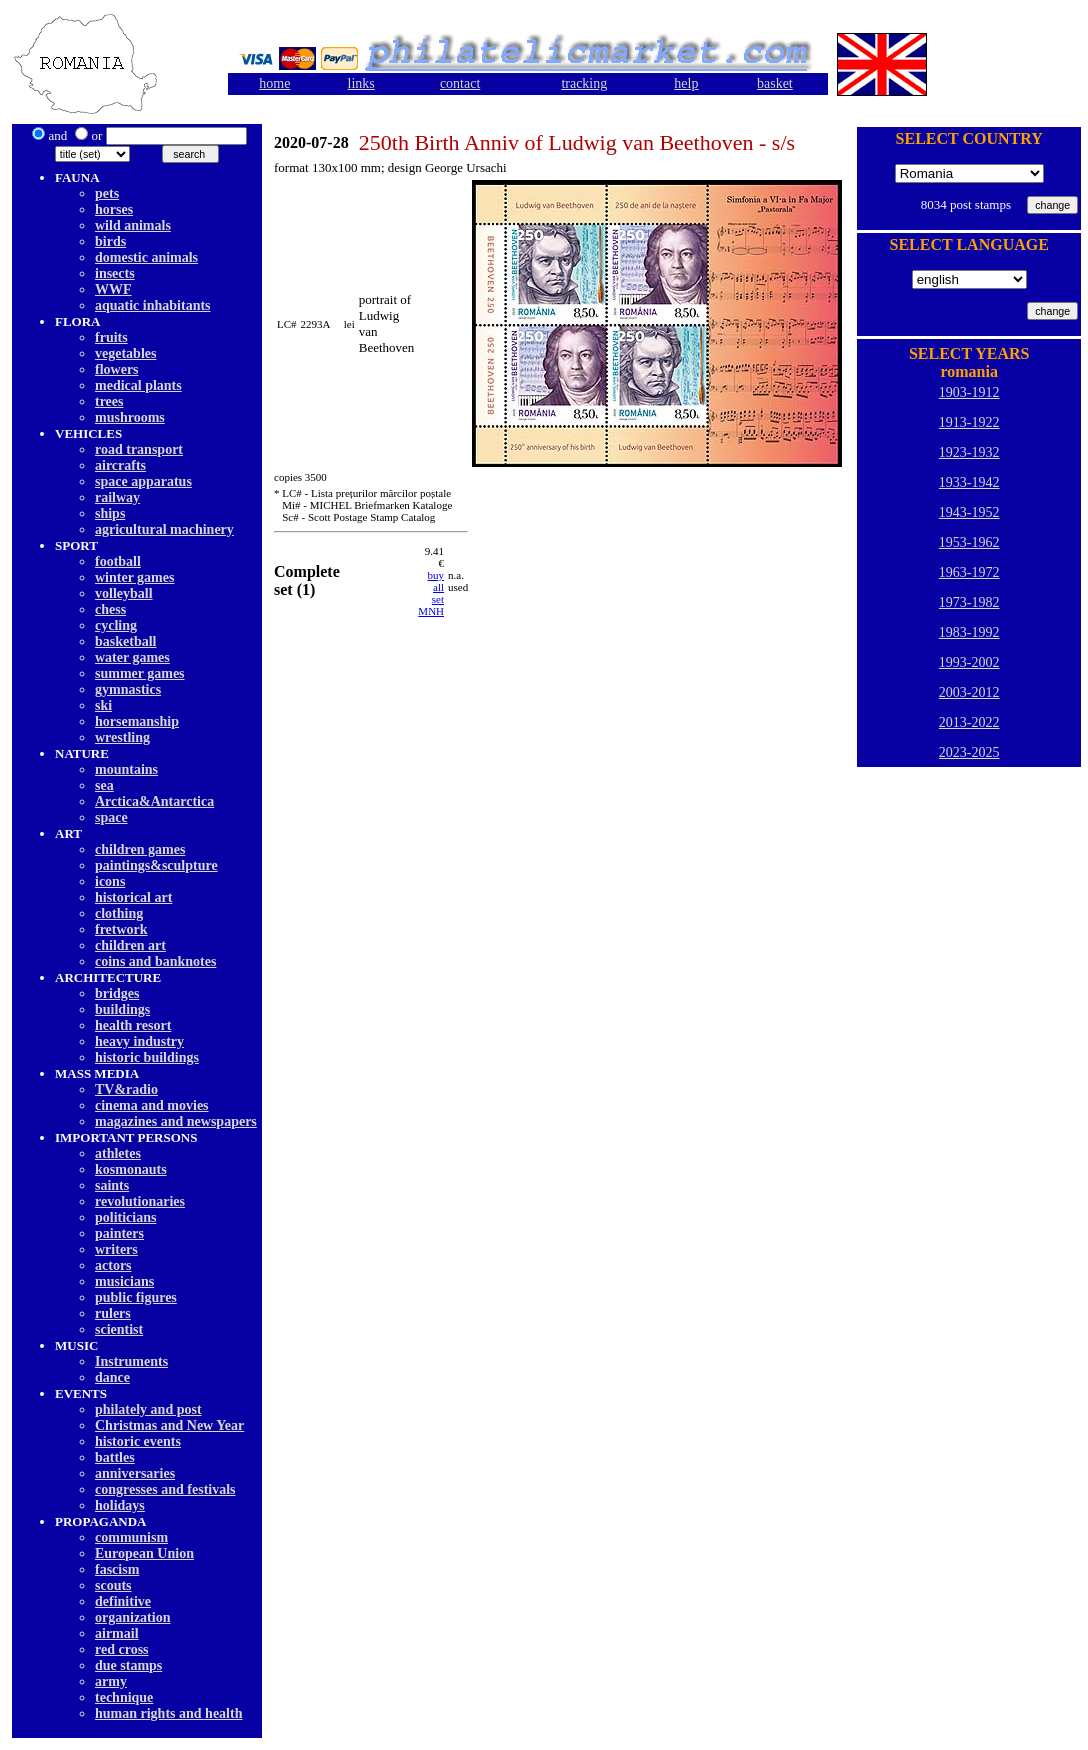 Image resolution: width=1088 pixels, height=1750 pixels. What do you see at coordinates (119, 1329) in the screenshot?
I see `scientist` at bounding box center [119, 1329].